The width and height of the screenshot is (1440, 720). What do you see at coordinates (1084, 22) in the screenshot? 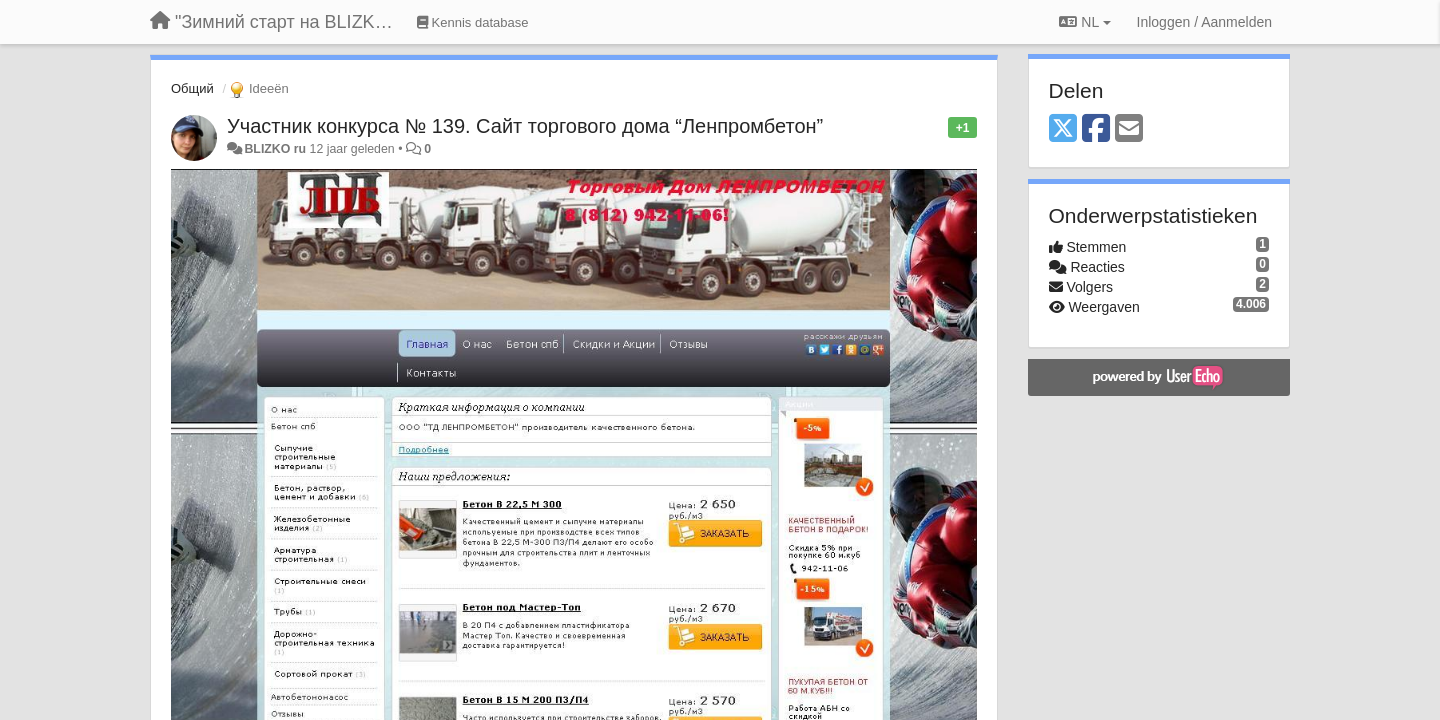
I see `NL` at bounding box center [1084, 22].